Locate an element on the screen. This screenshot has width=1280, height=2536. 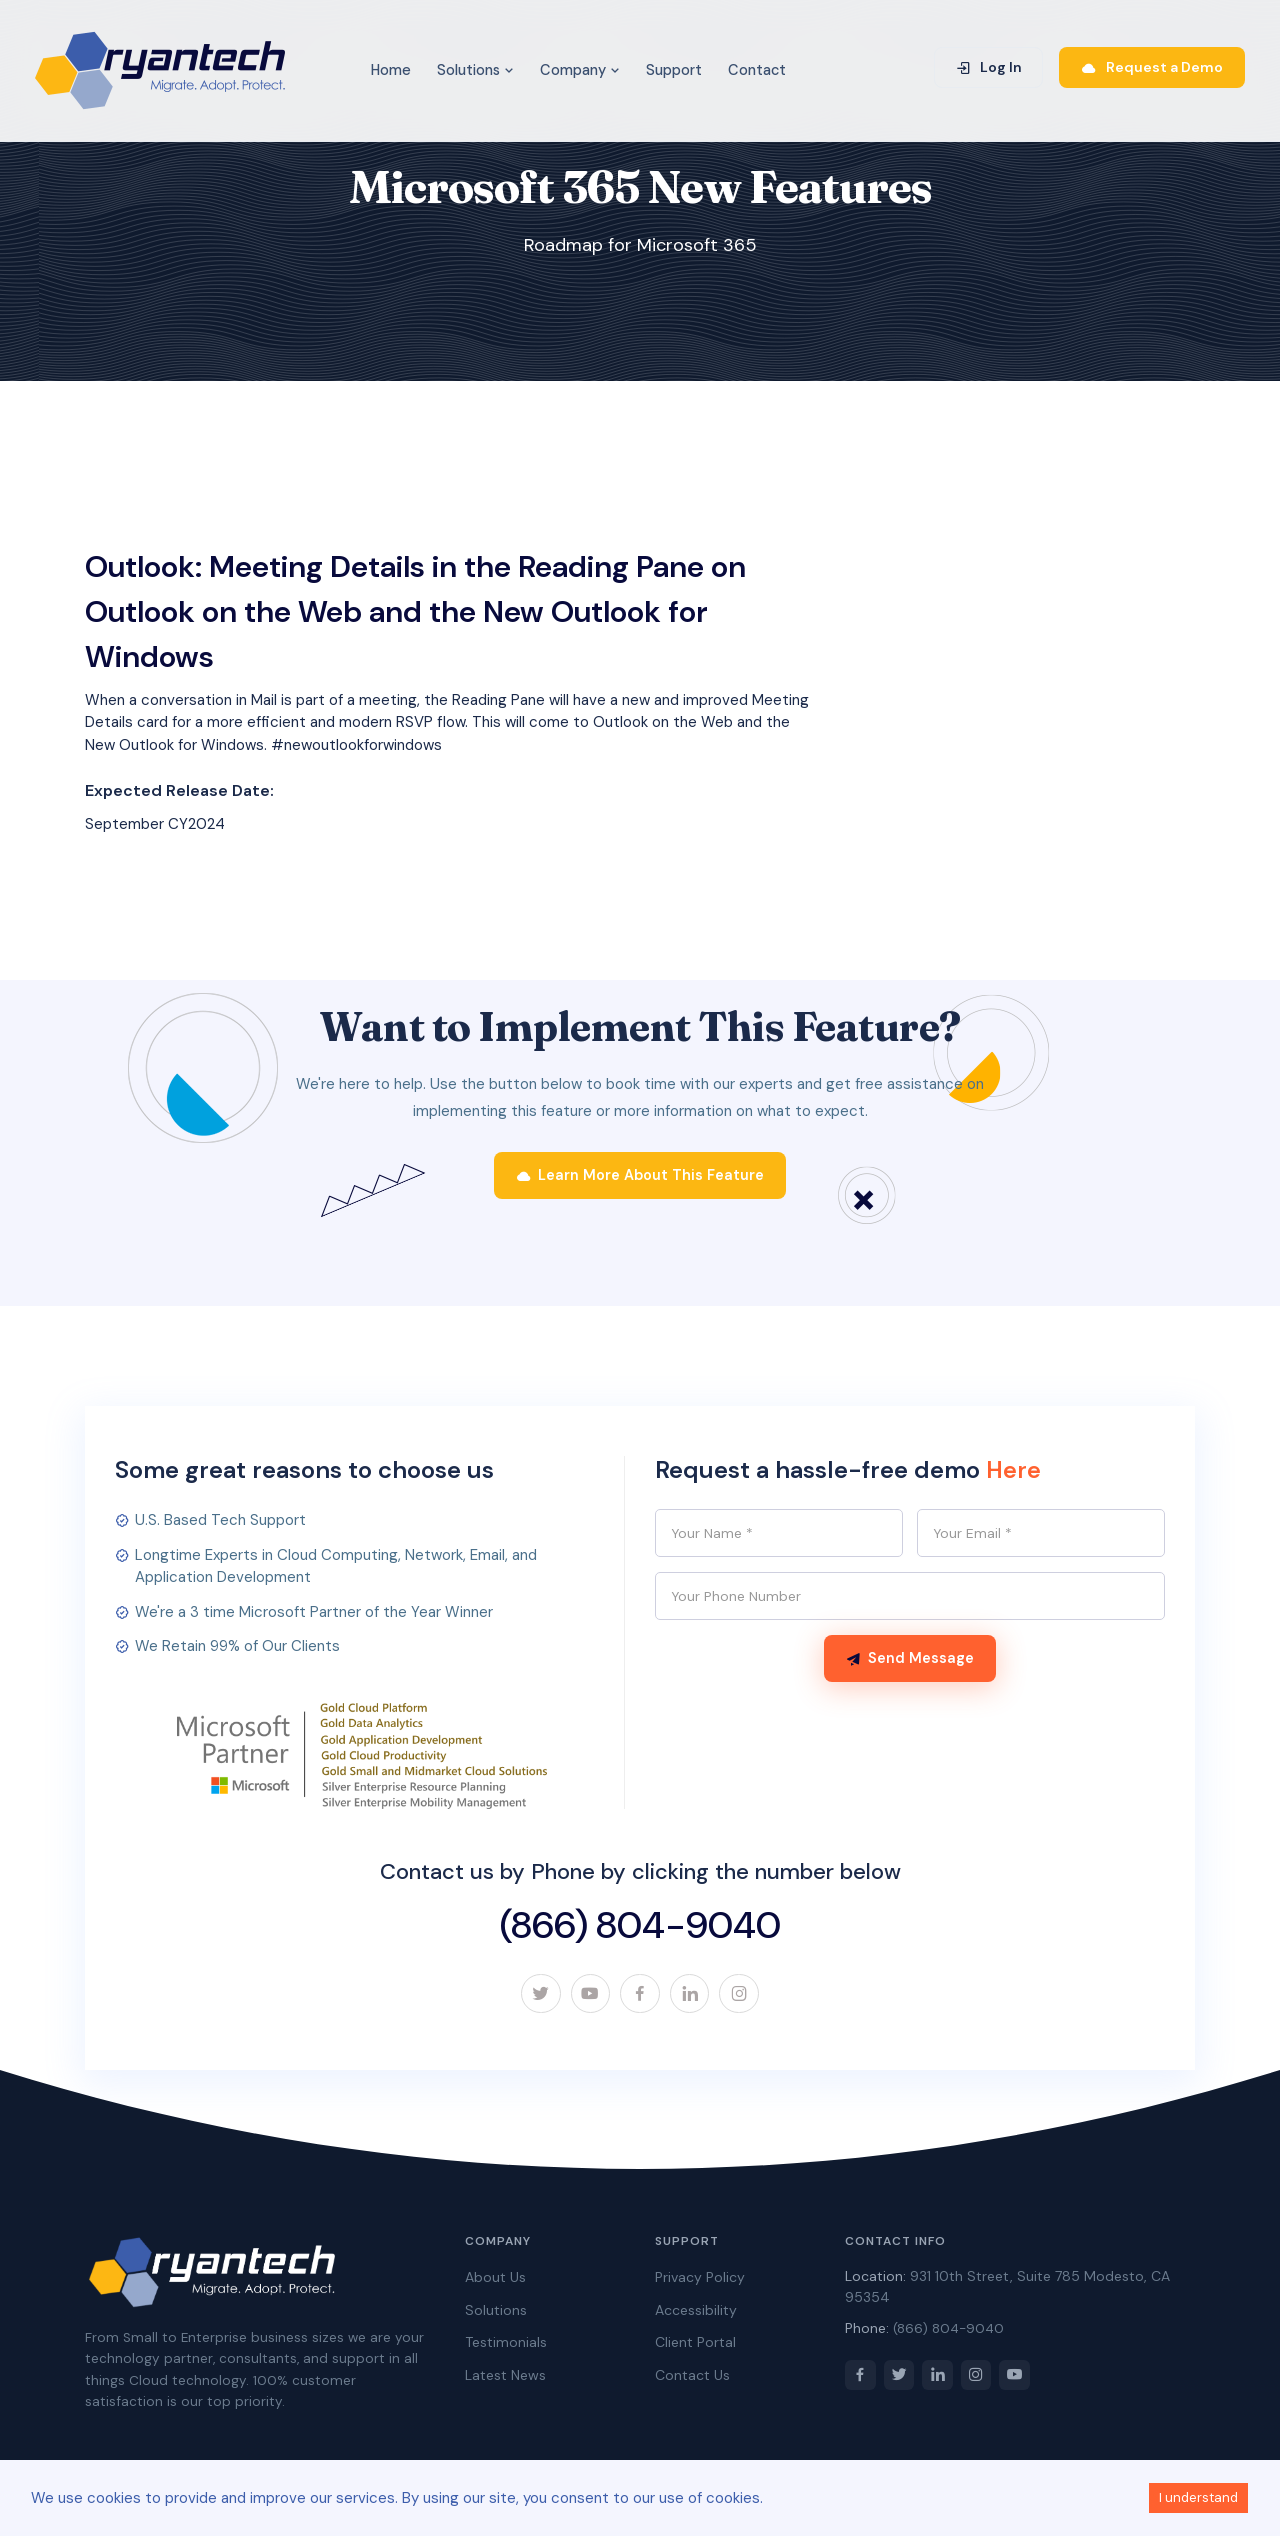
Support is located at coordinates (674, 70).